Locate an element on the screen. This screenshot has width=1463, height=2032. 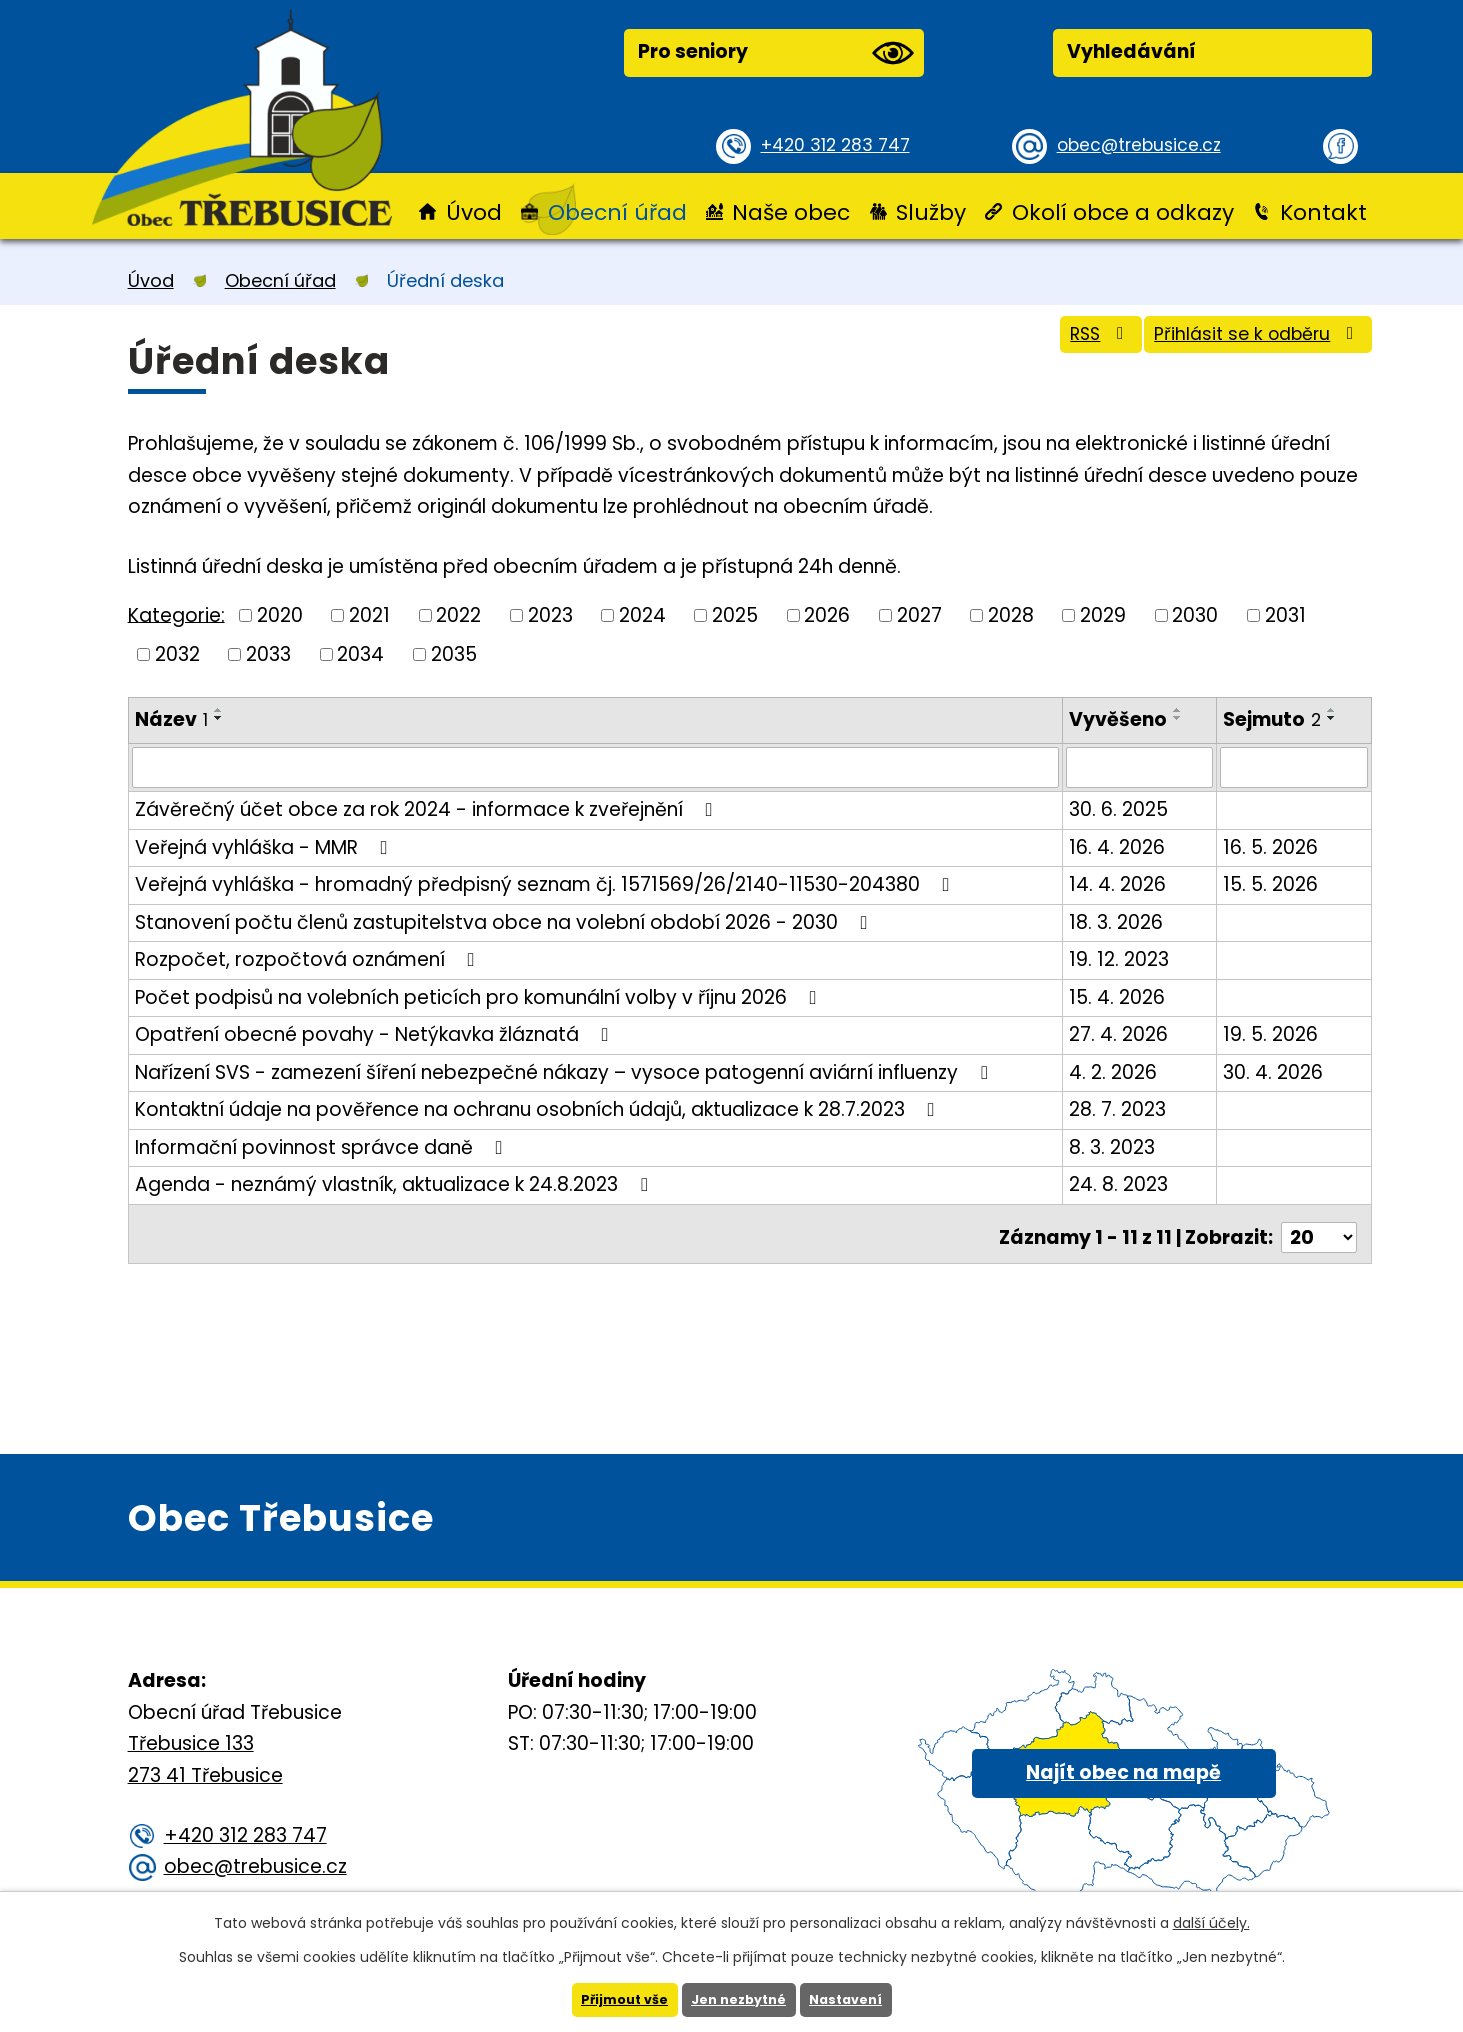
Přihlásit se k odběru is located at coordinates (1243, 343).